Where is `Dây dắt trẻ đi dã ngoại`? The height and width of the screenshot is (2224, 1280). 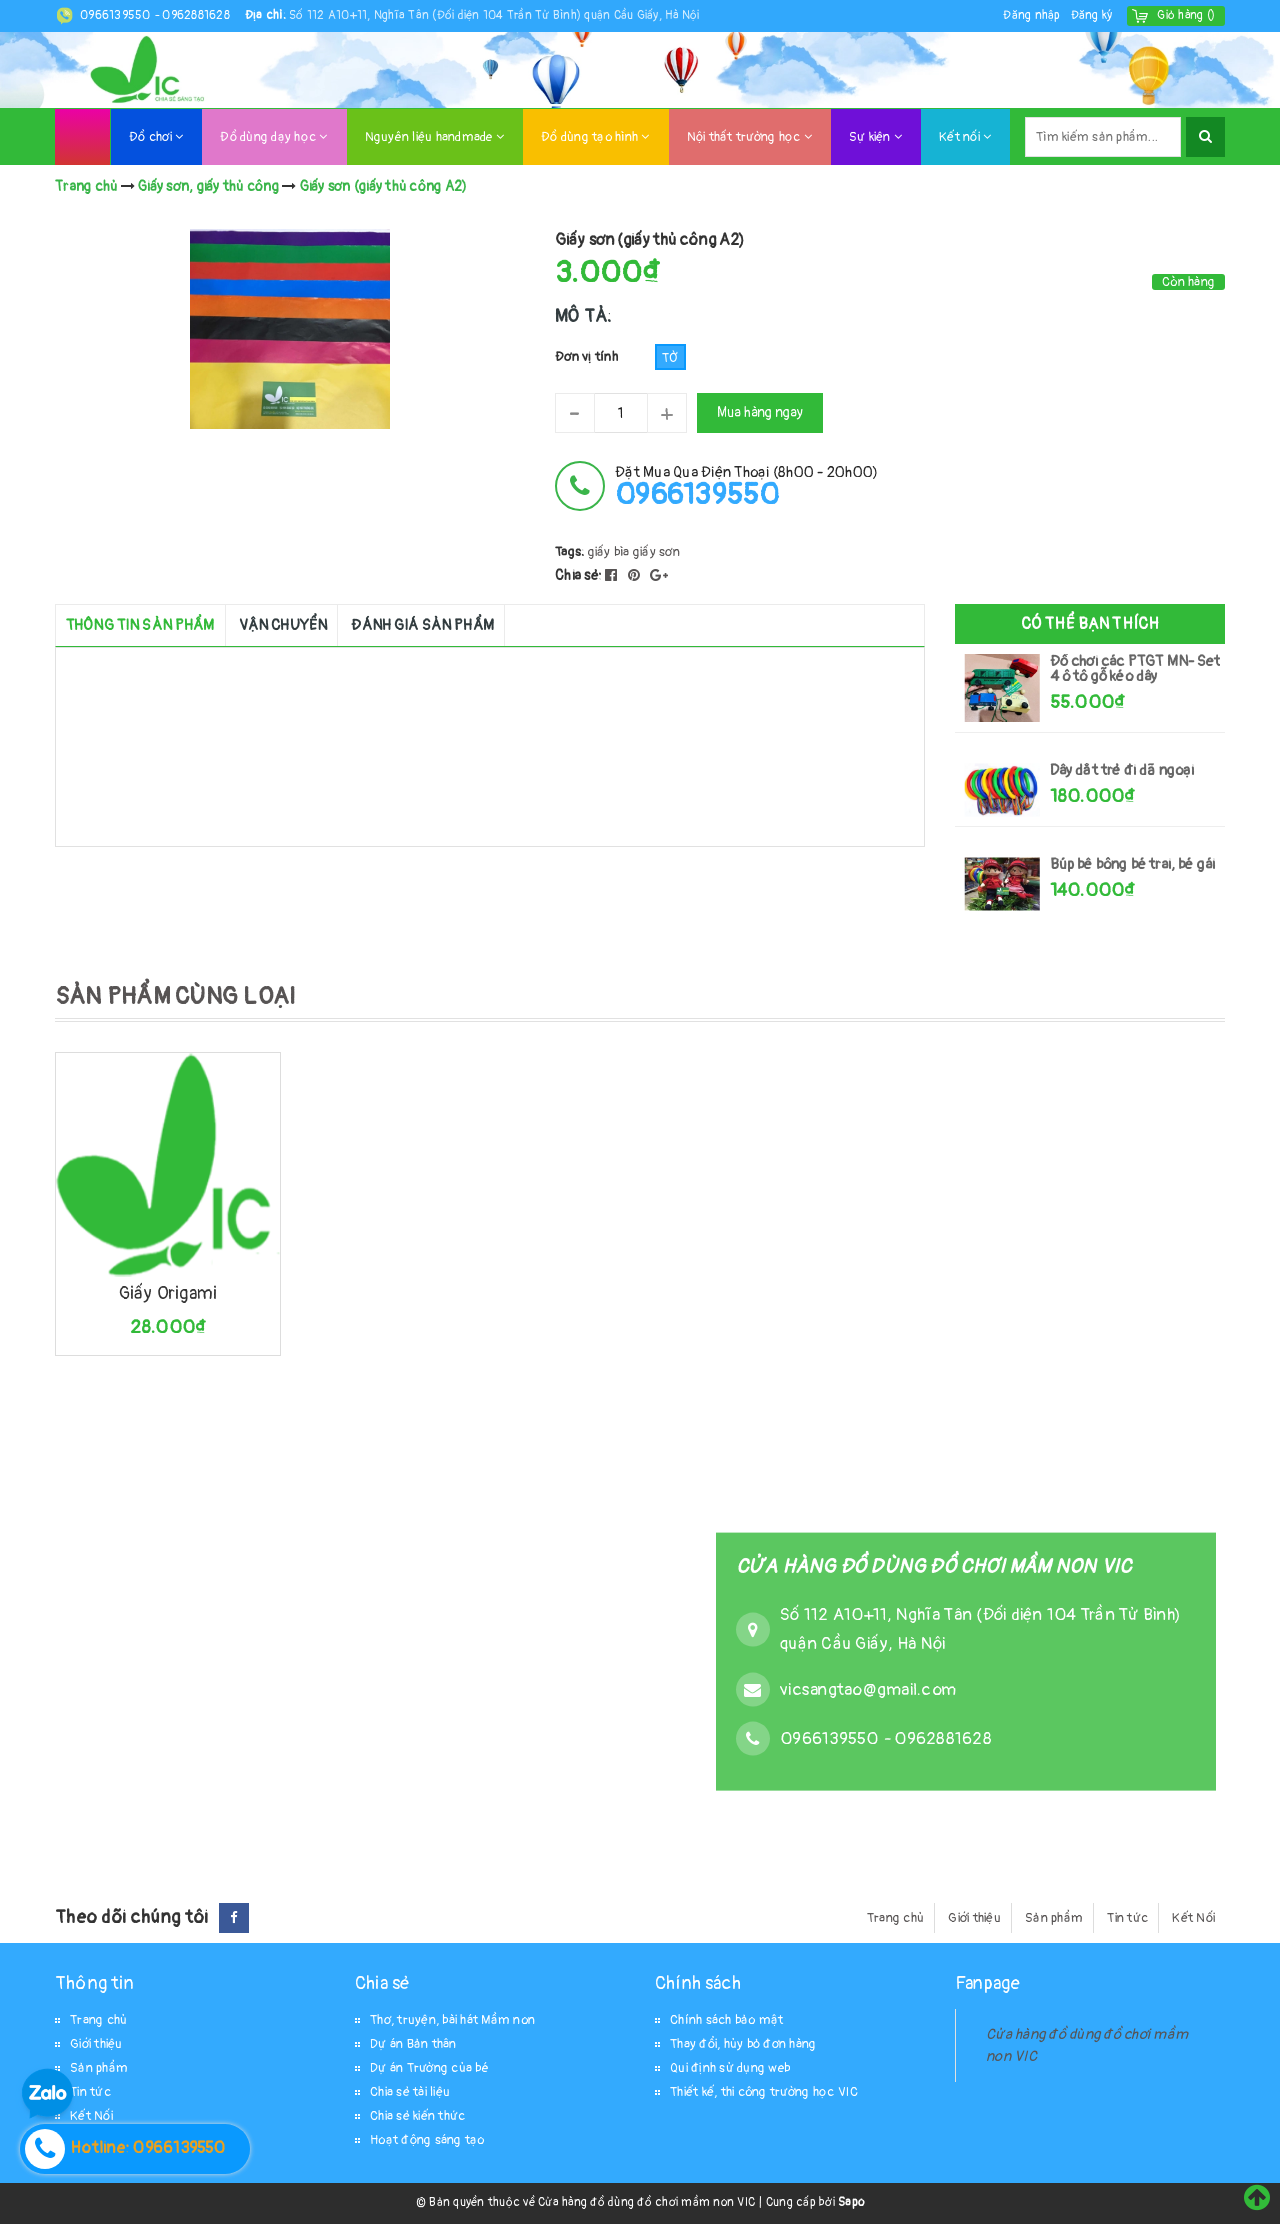
Dây dắt trẻ đi dã ngoại is located at coordinates (1122, 770).